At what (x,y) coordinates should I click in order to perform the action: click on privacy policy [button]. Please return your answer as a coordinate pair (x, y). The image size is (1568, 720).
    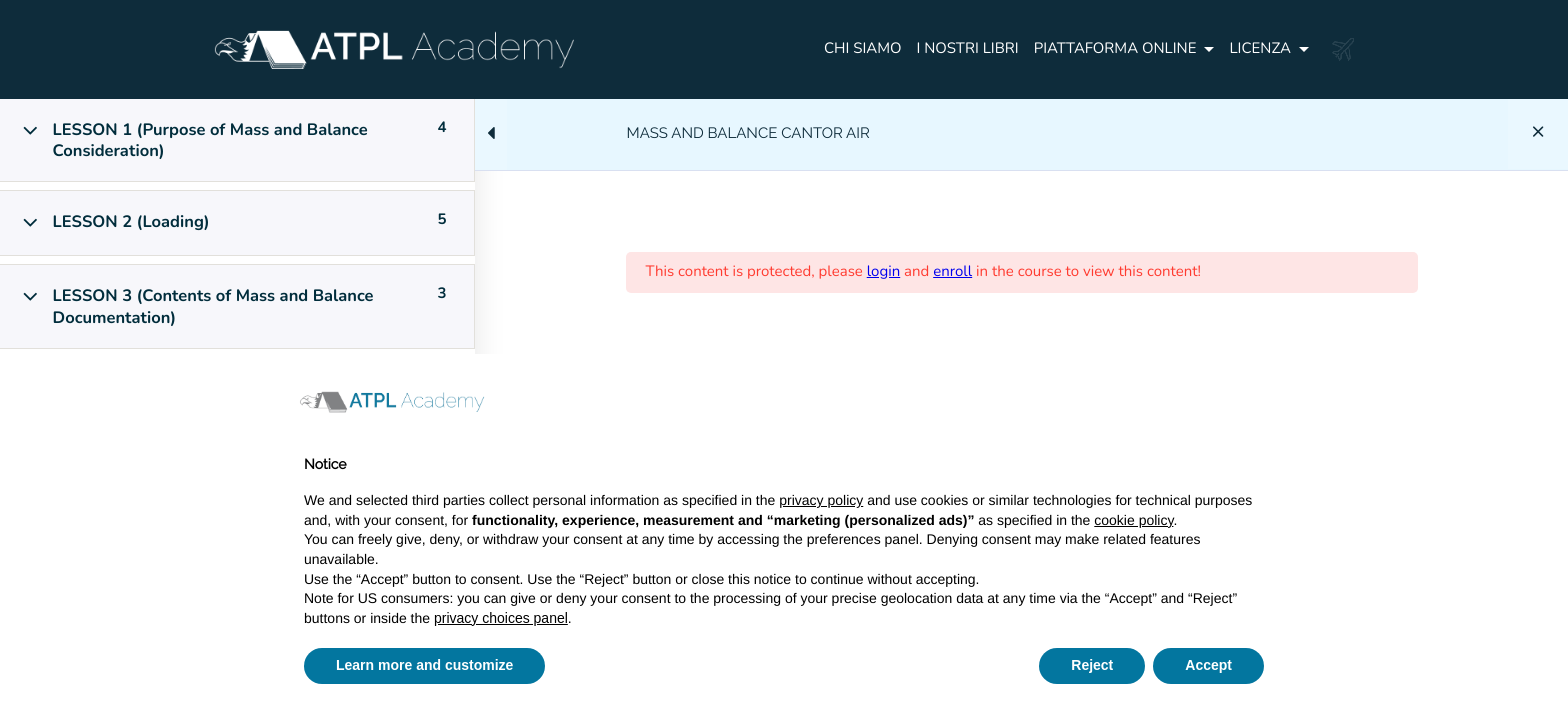
    Looking at the image, I should click on (821, 500).